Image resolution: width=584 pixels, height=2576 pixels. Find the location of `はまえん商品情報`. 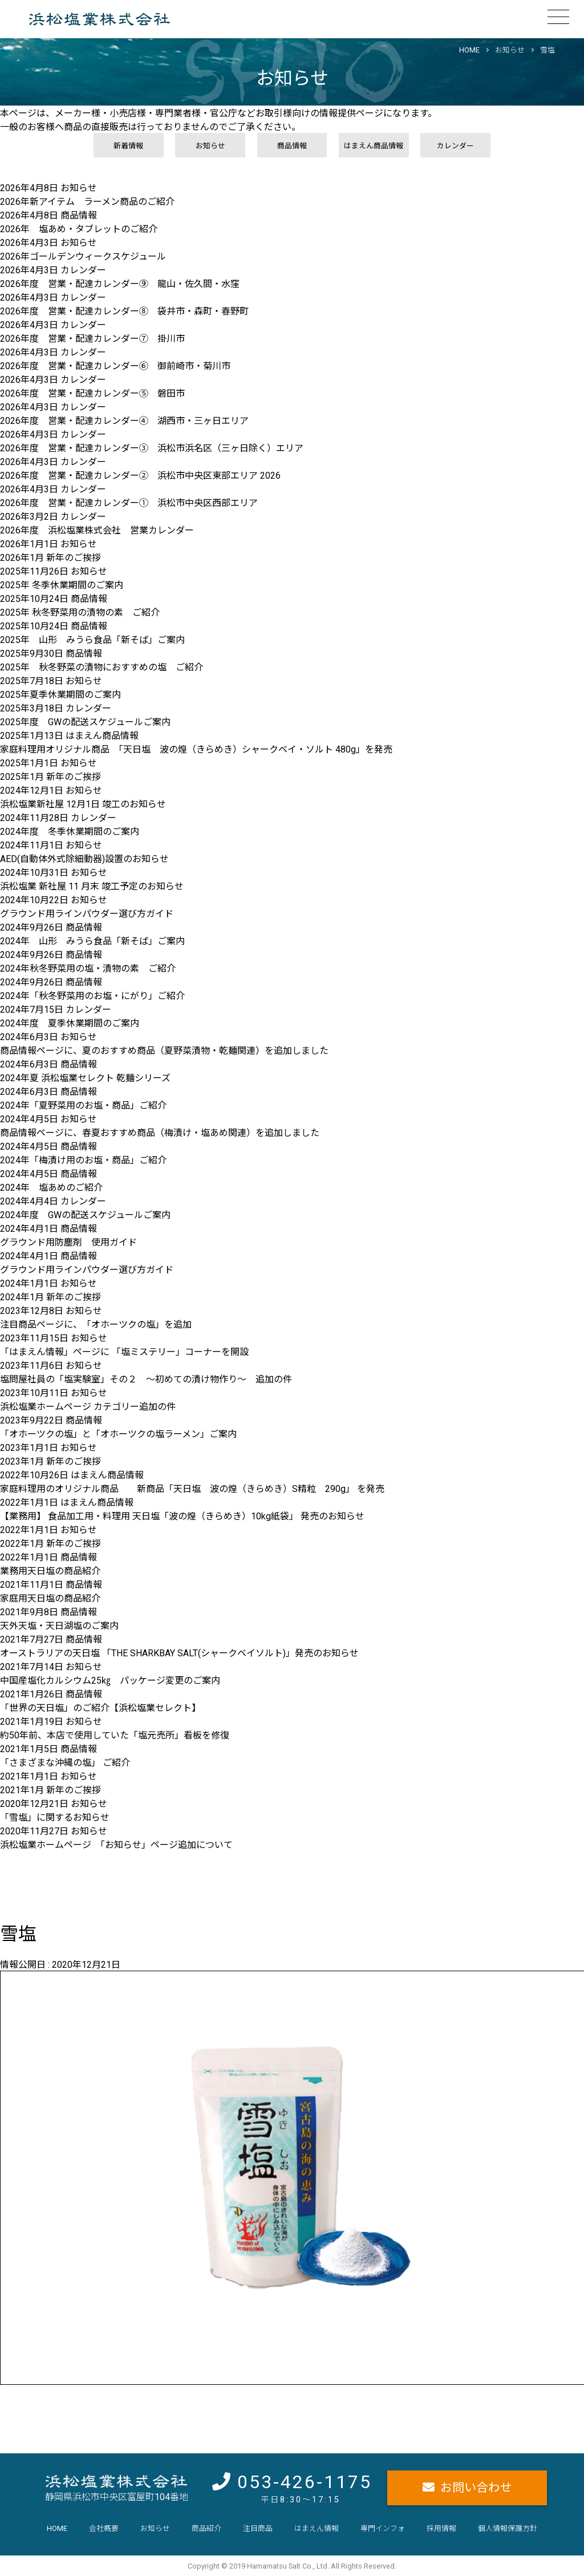

はまえん商品情報 is located at coordinates (373, 145).